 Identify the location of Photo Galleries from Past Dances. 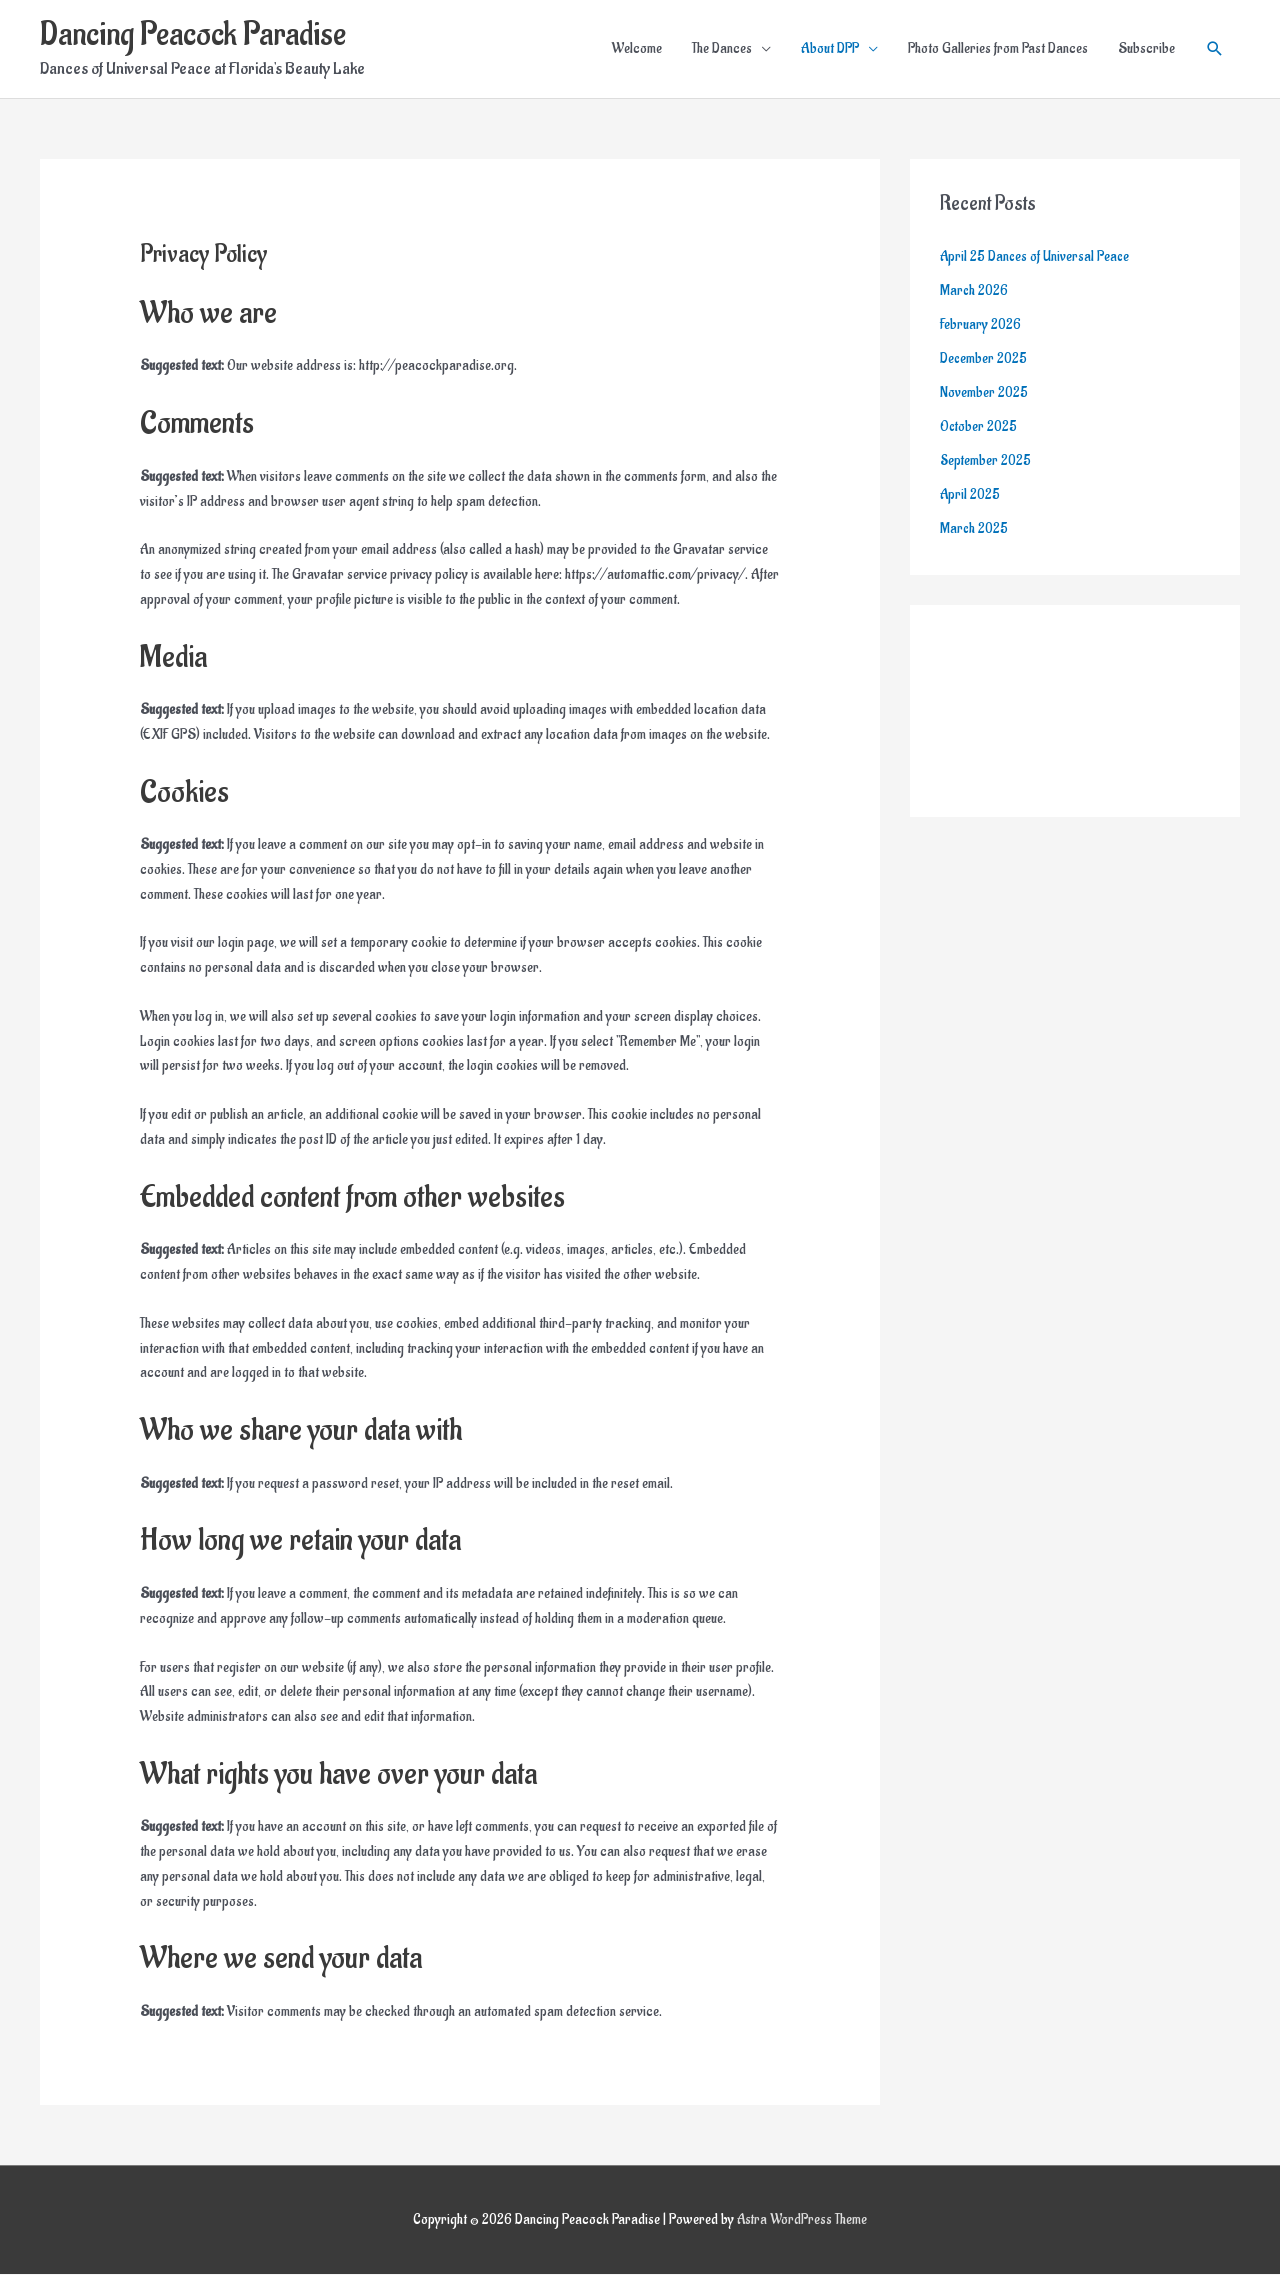
(998, 49).